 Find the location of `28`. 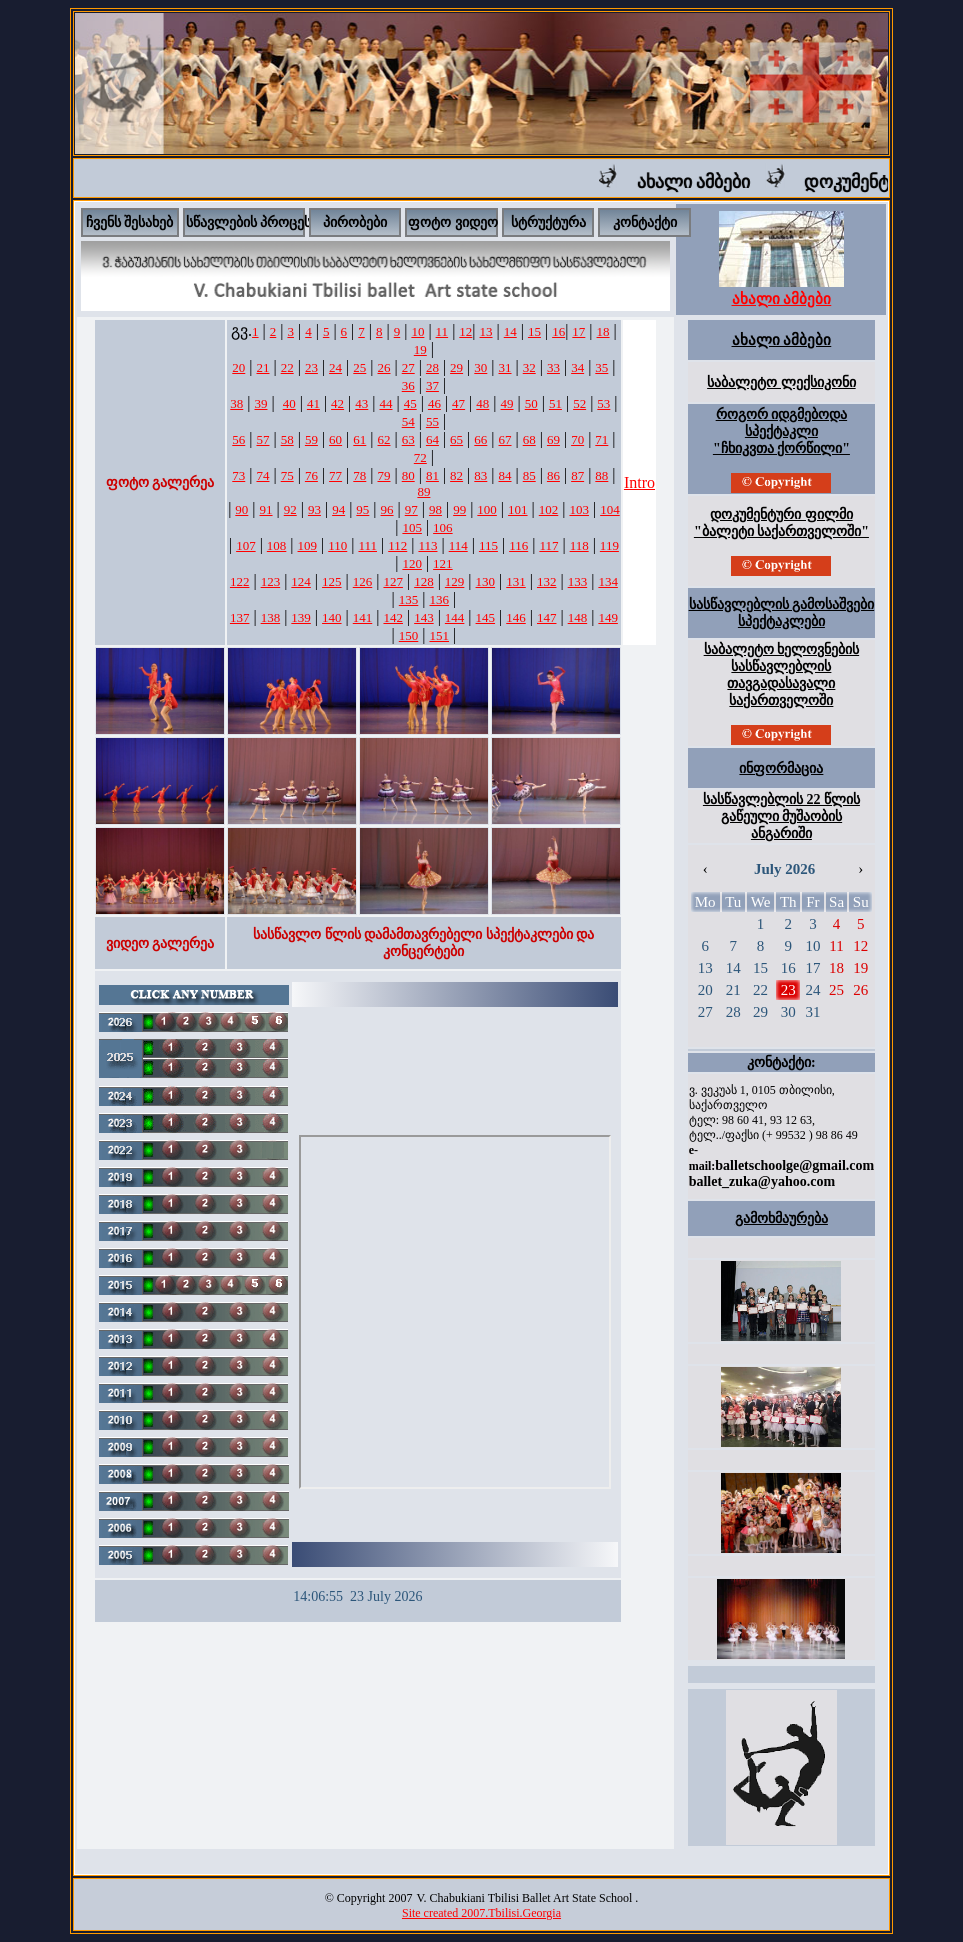

28 is located at coordinates (432, 367).